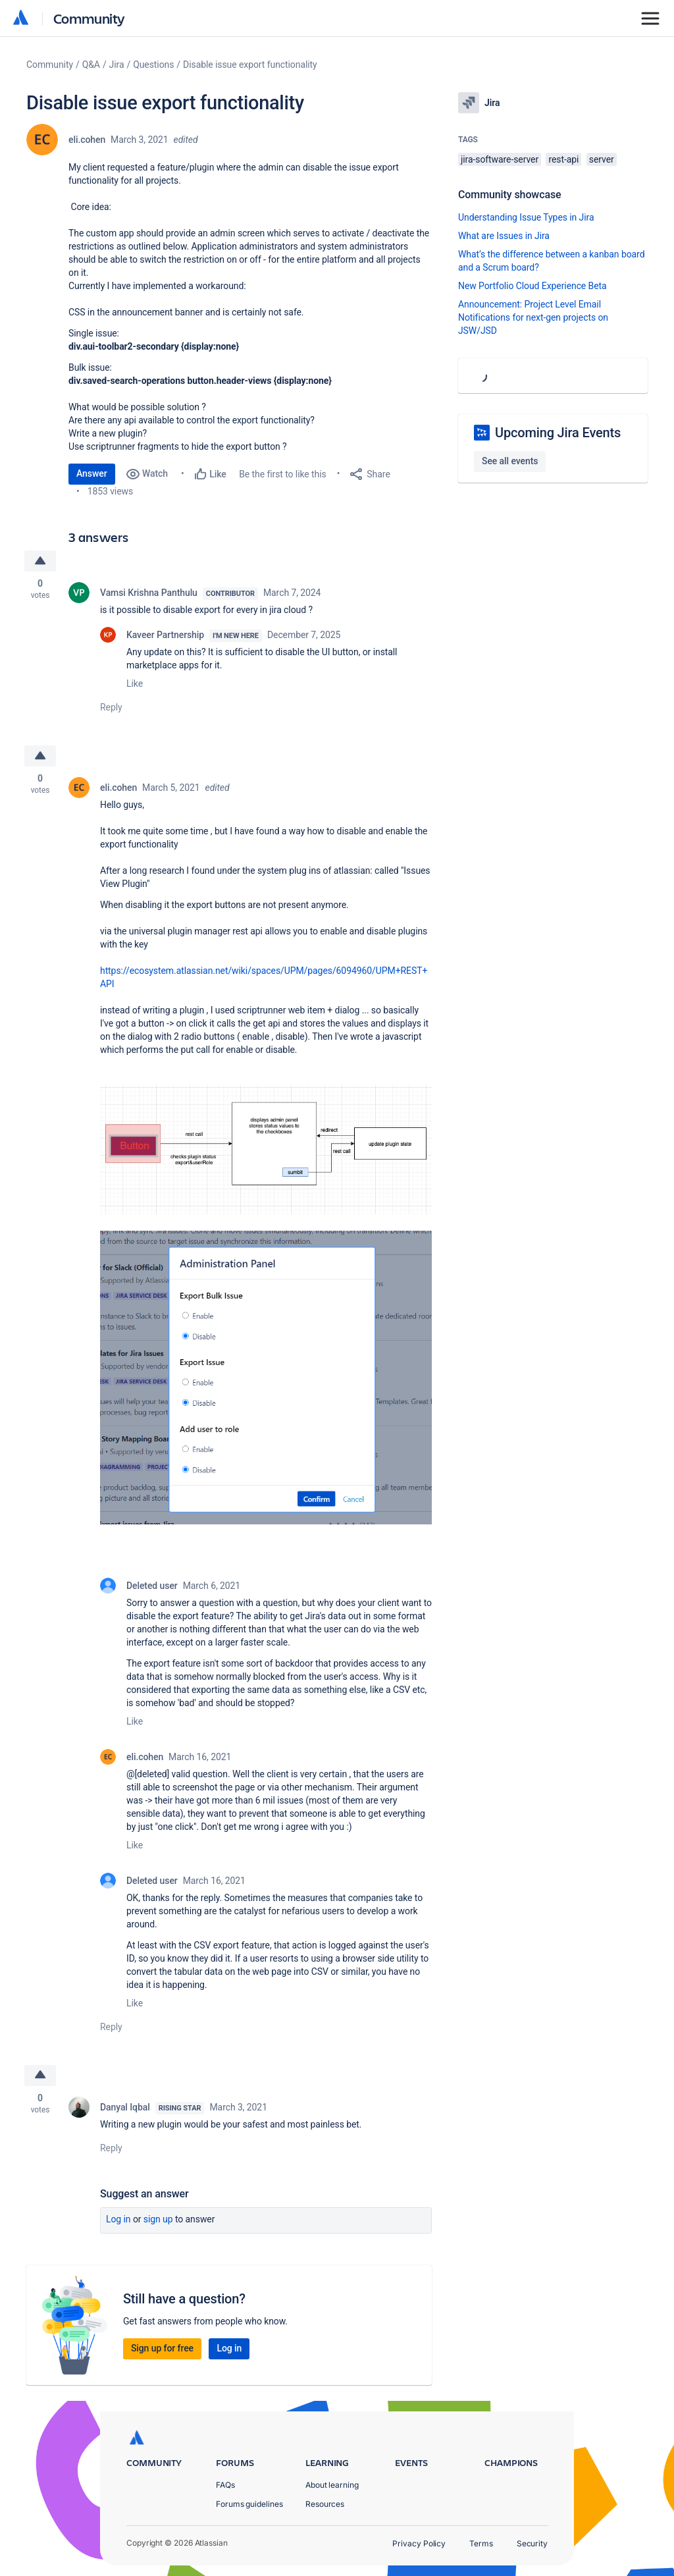 This screenshot has height=2576, width=674. What do you see at coordinates (125, 2107) in the screenshot?
I see `Danyal Iqbal` at bounding box center [125, 2107].